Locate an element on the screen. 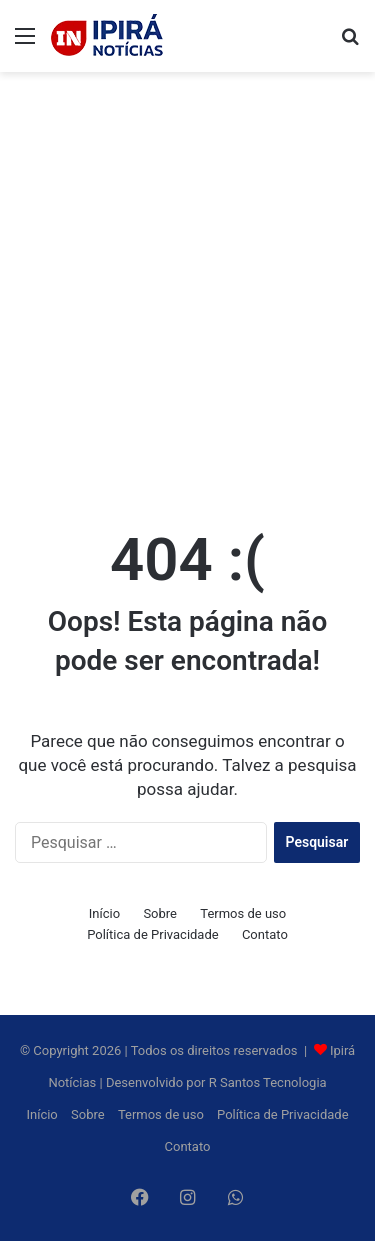 This screenshot has height=1241, width=375. Política de Privacidade is located at coordinates (153, 934).